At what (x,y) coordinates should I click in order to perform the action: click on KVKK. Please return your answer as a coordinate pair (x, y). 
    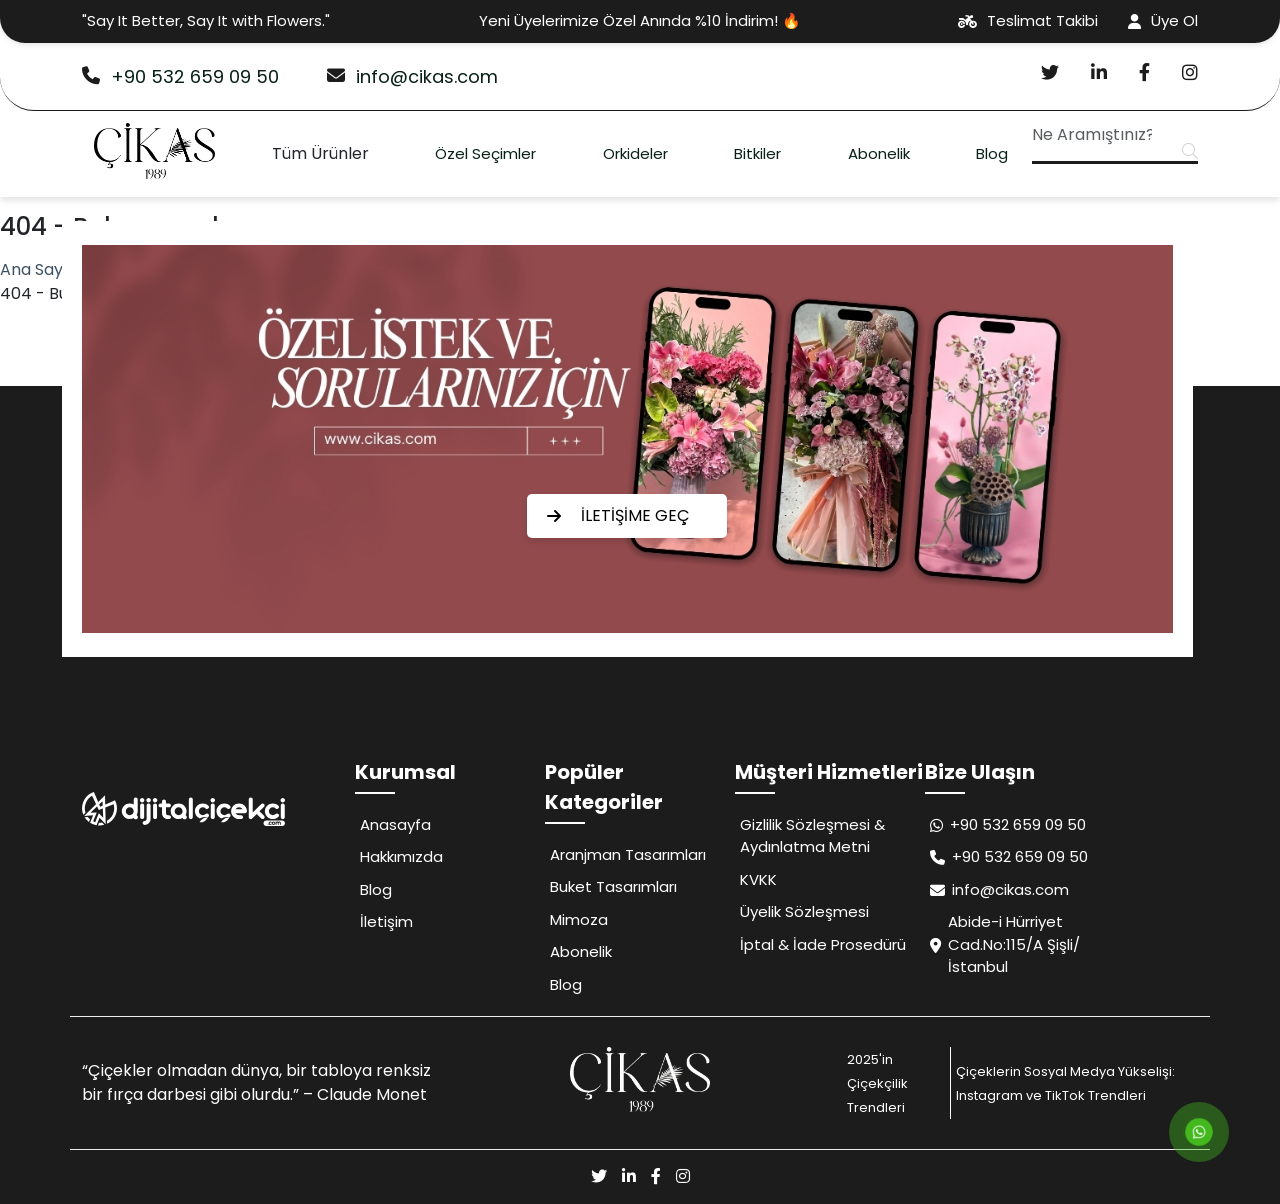
    Looking at the image, I should click on (758, 879).